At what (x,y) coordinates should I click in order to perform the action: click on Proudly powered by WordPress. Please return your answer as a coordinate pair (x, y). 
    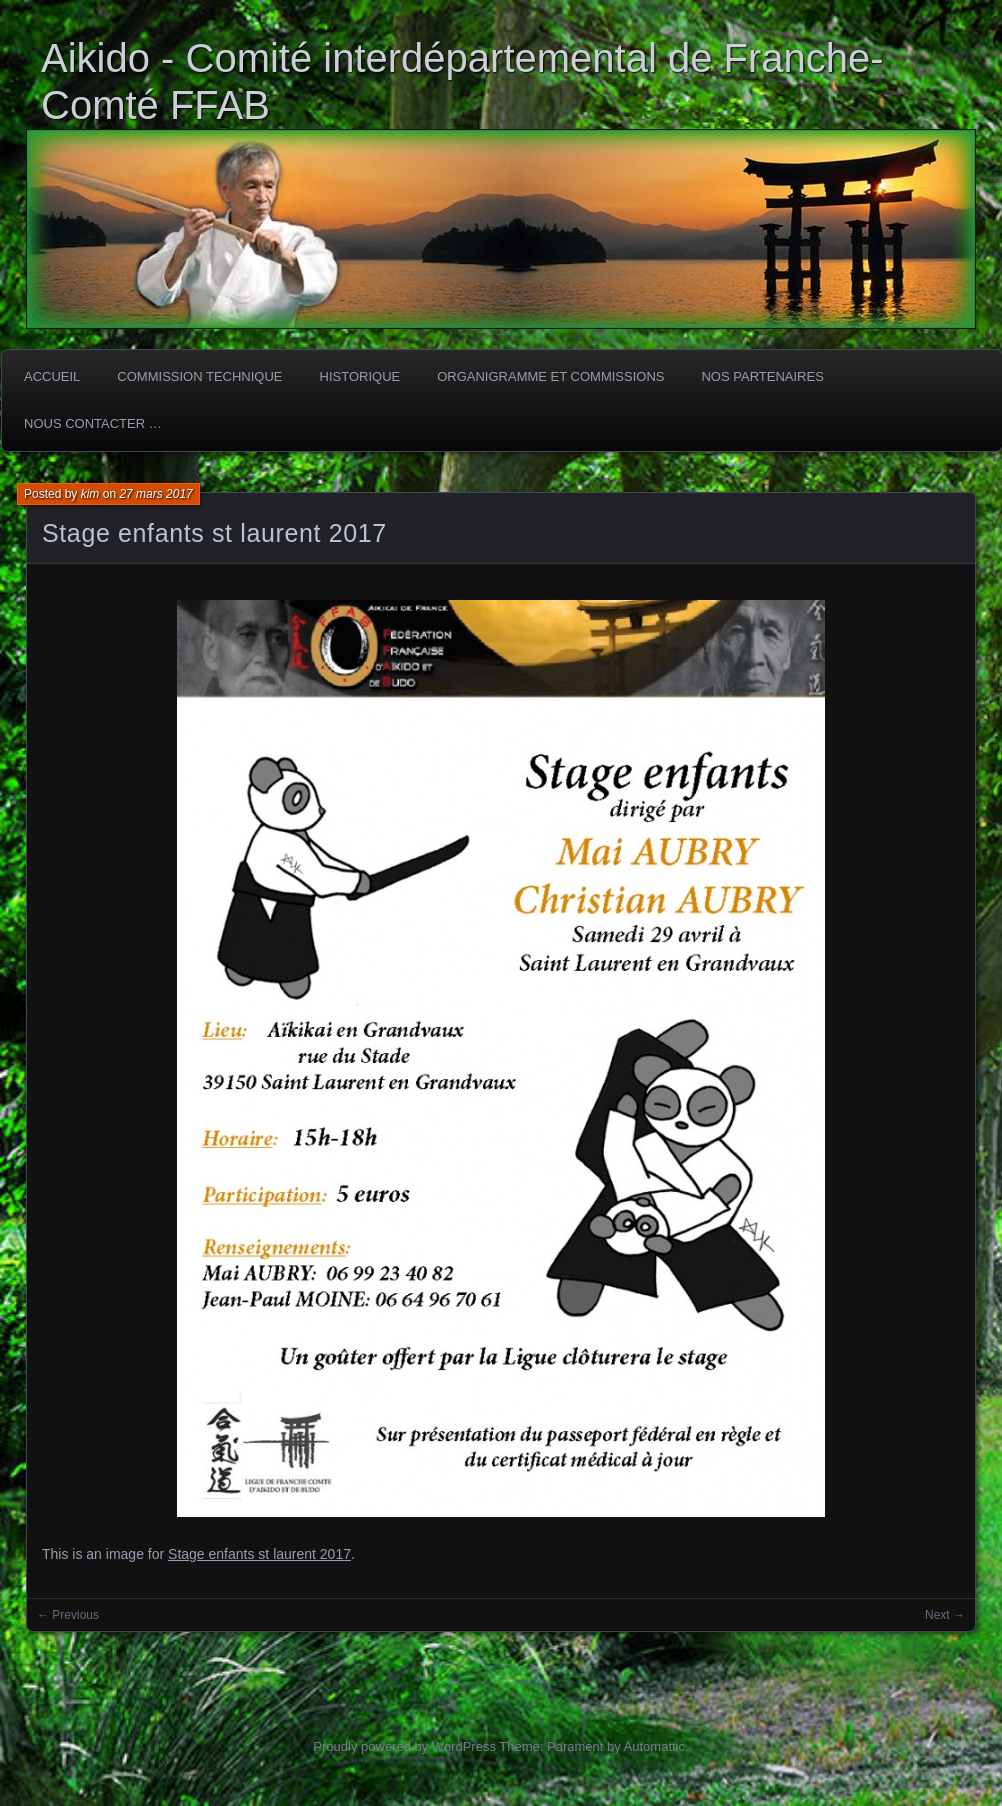
    Looking at the image, I should click on (404, 1746).